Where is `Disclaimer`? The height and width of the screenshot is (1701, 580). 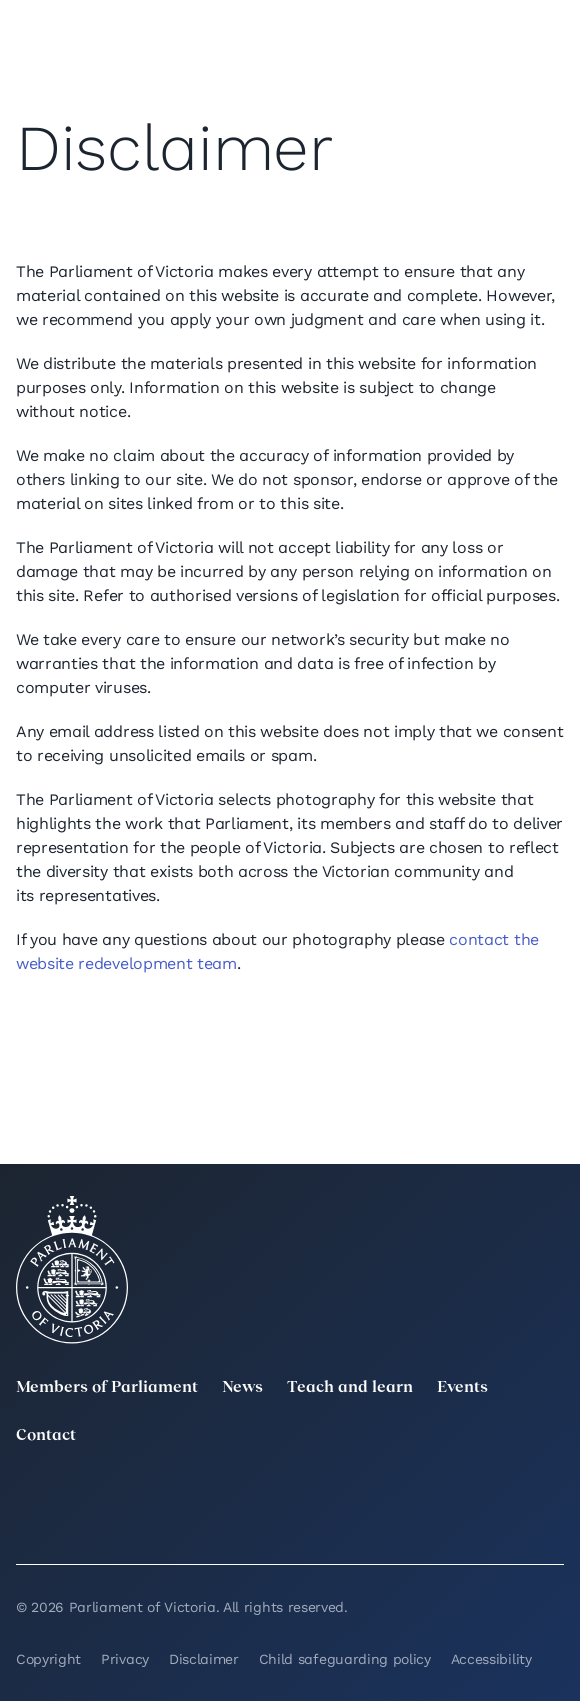
Disclaimer is located at coordinates (204, 1659).